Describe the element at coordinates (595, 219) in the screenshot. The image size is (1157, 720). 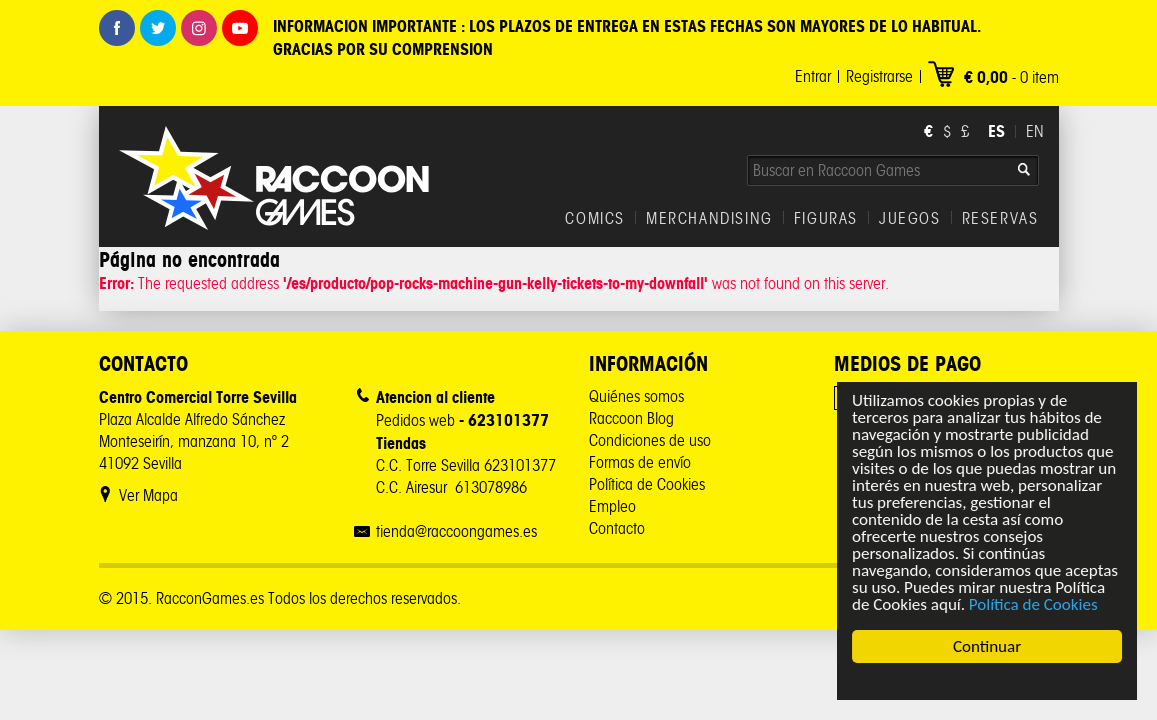
I see `COMICS` at that location.